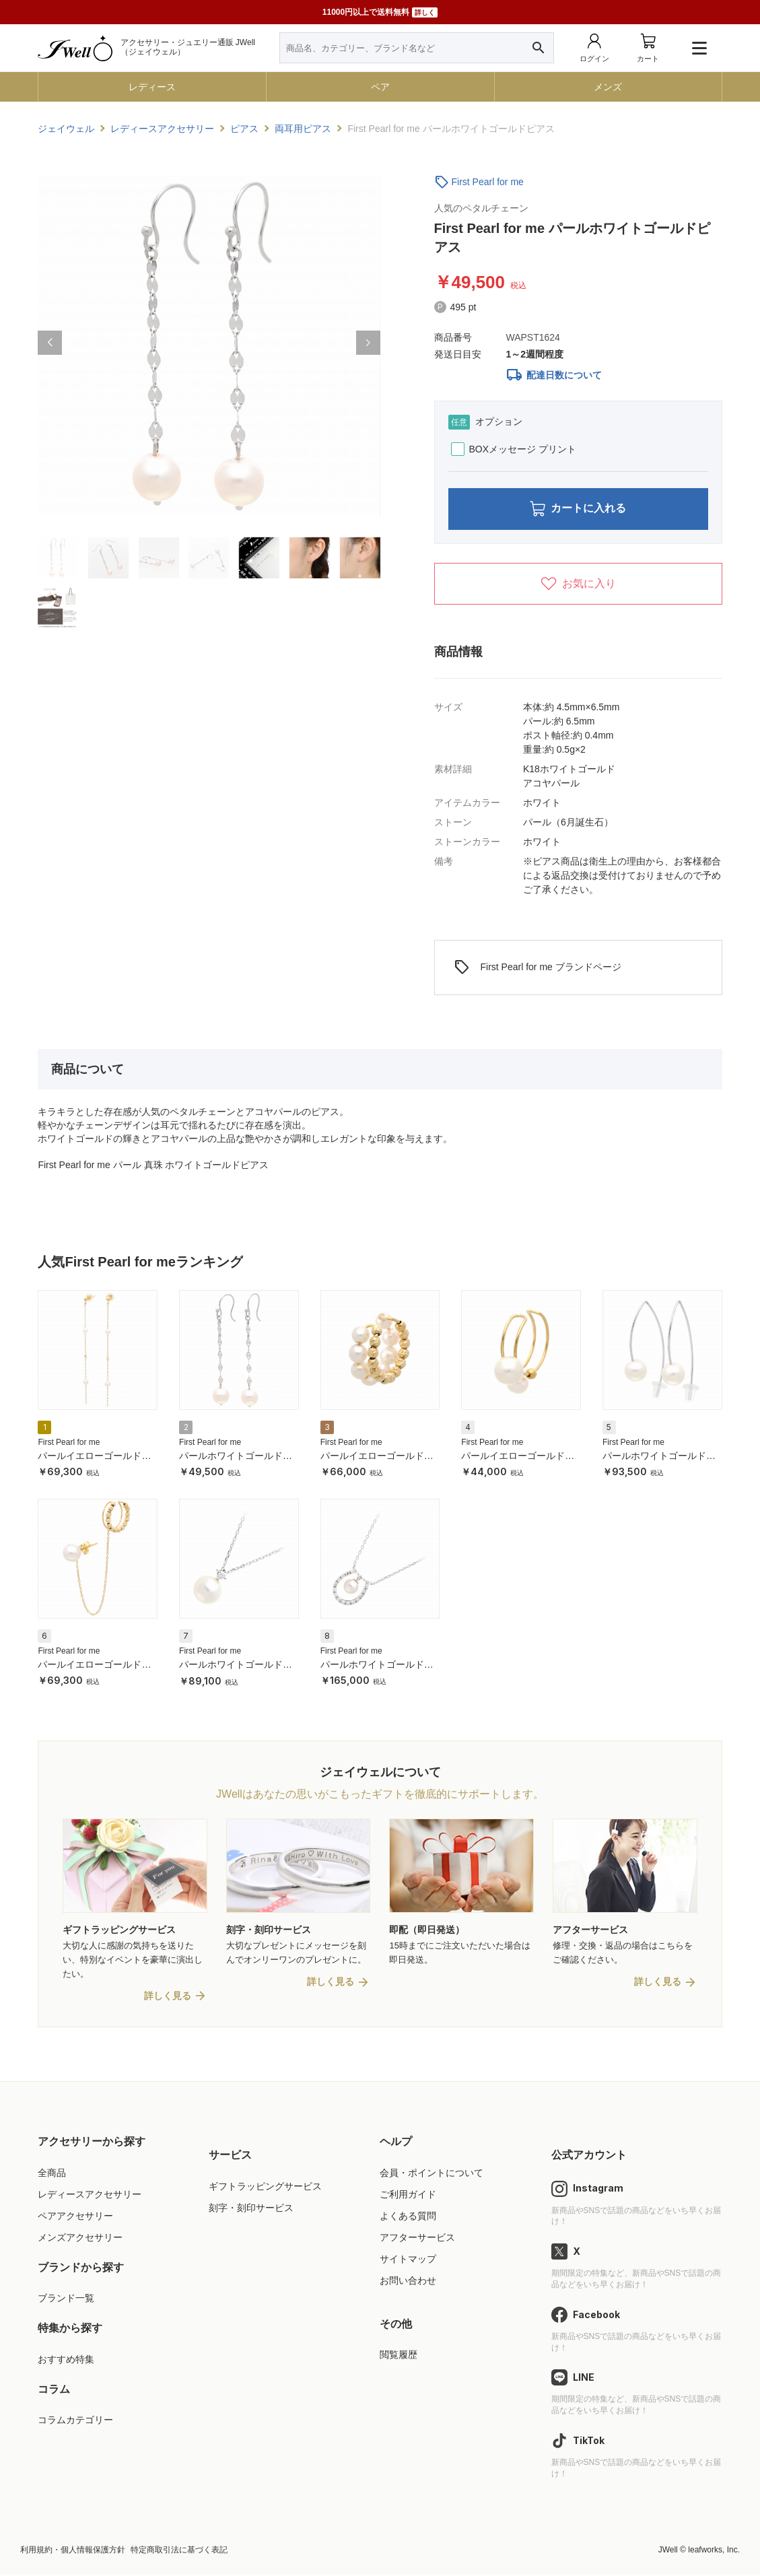  What do you see at coordinates (578, 509) in the screenshot?
I see `カートに入れる` at bounding box center [578, 509].